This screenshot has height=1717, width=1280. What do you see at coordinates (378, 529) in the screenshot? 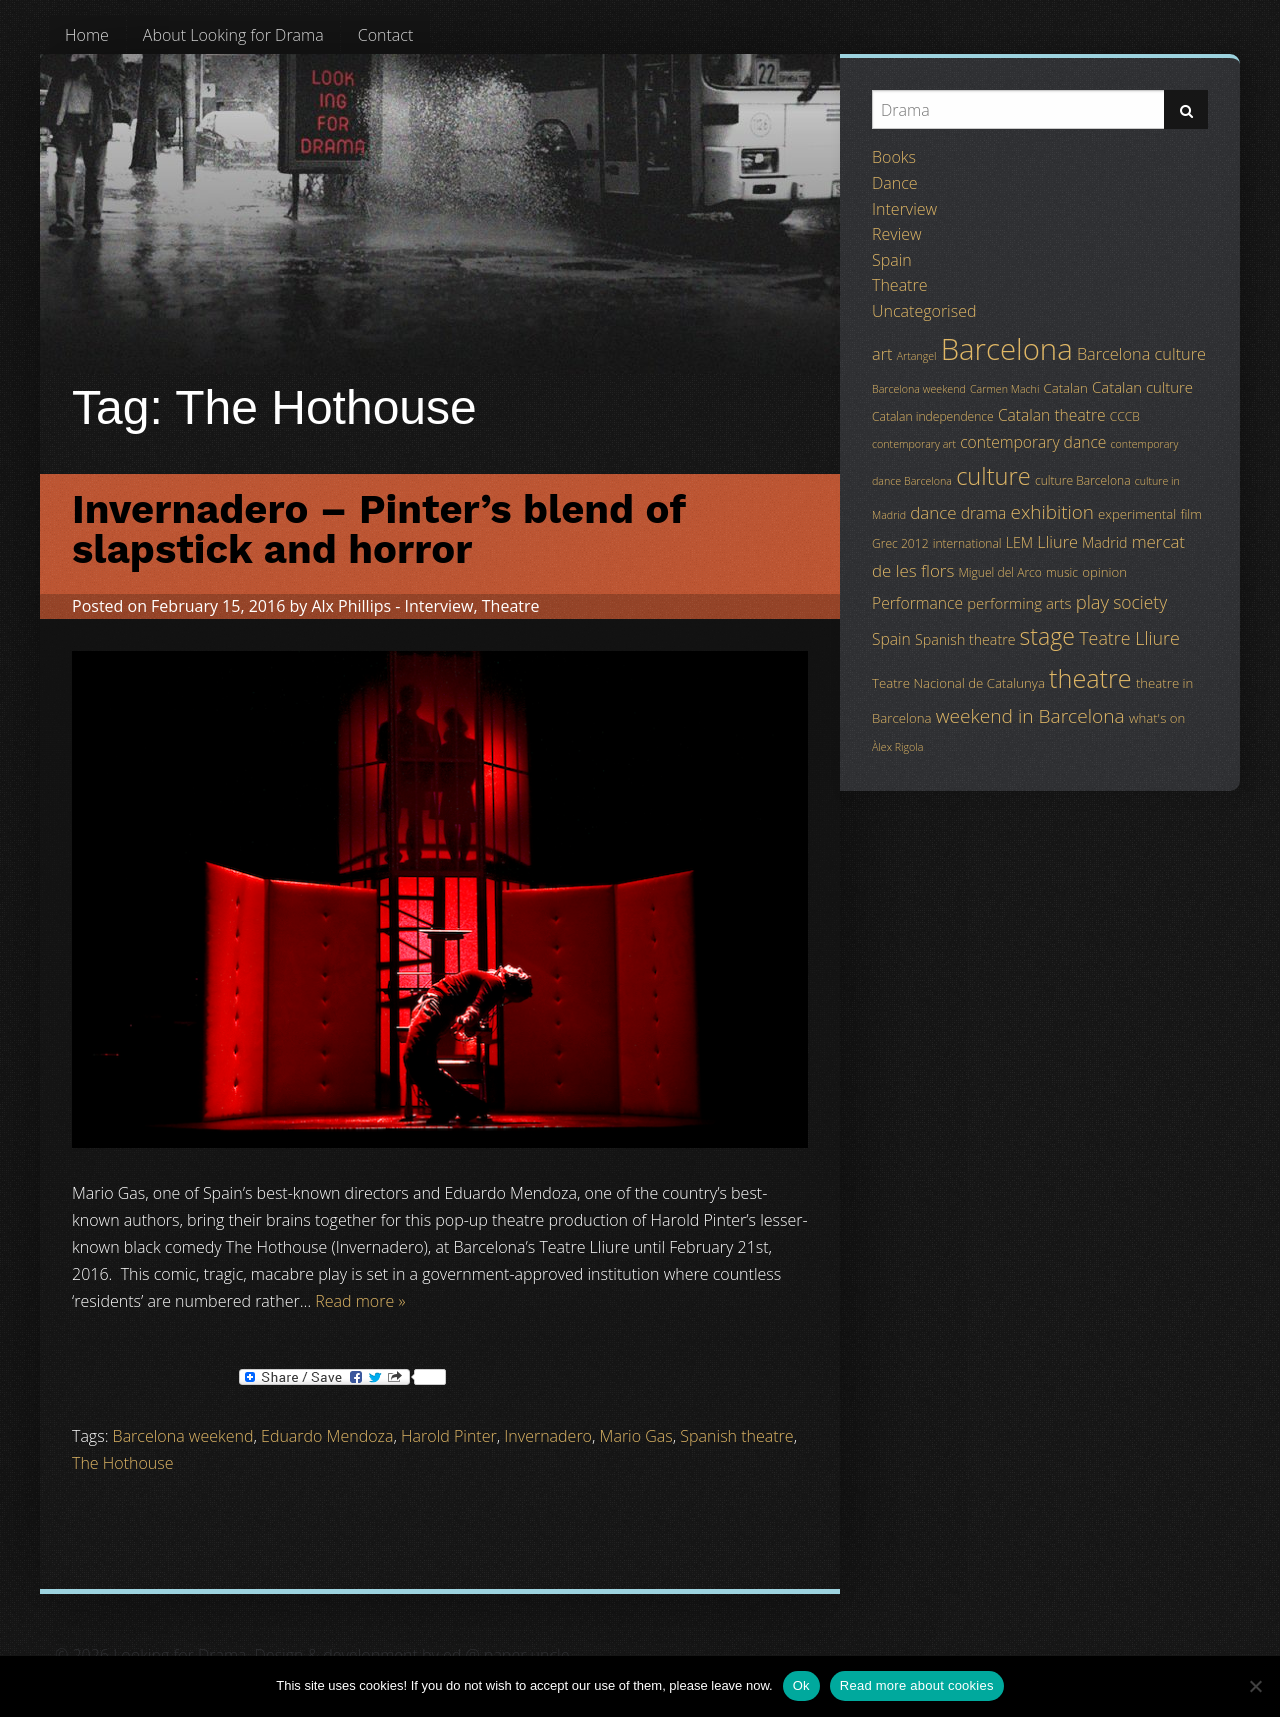
I see `Invernadero – Pinter’s blend of slapstick and horror` at bounding box center [378, 529].